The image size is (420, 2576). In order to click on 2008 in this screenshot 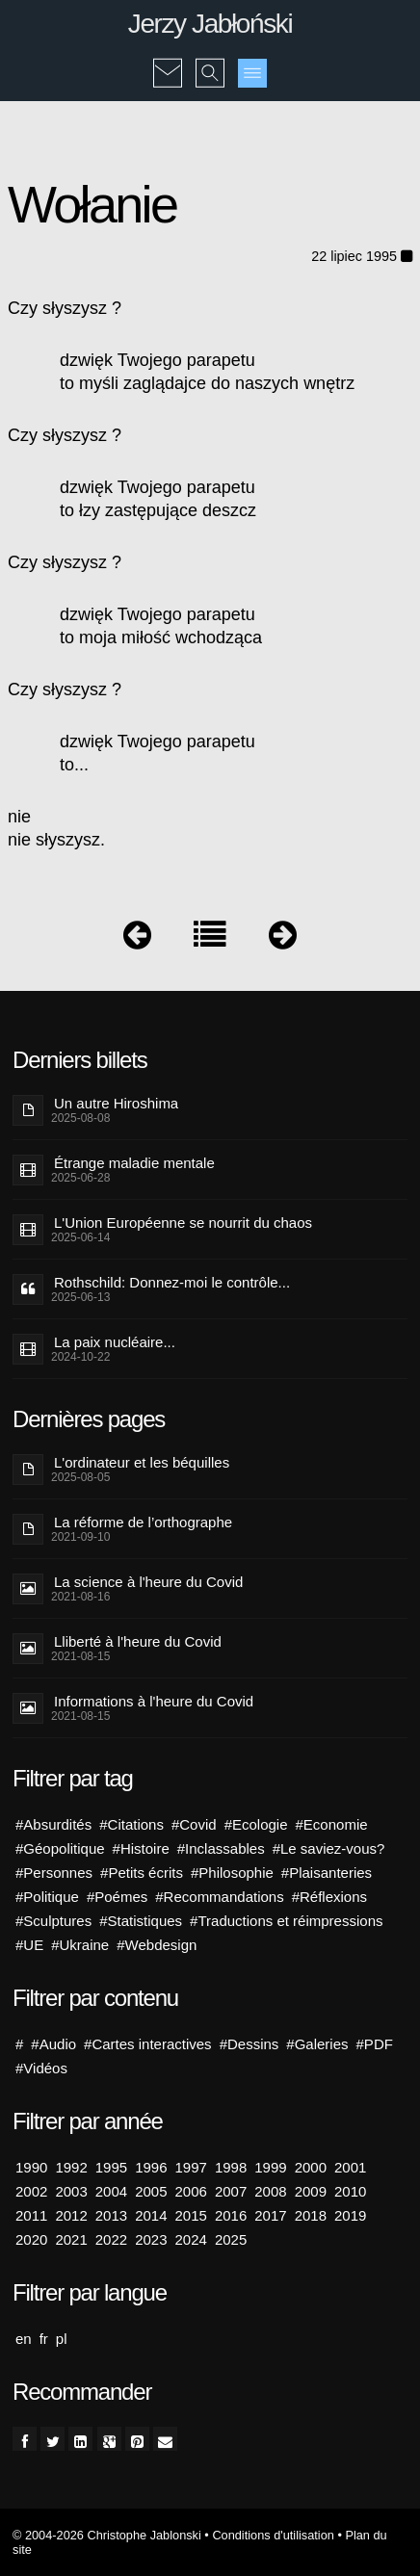, I will do `click(270, 2191)`.